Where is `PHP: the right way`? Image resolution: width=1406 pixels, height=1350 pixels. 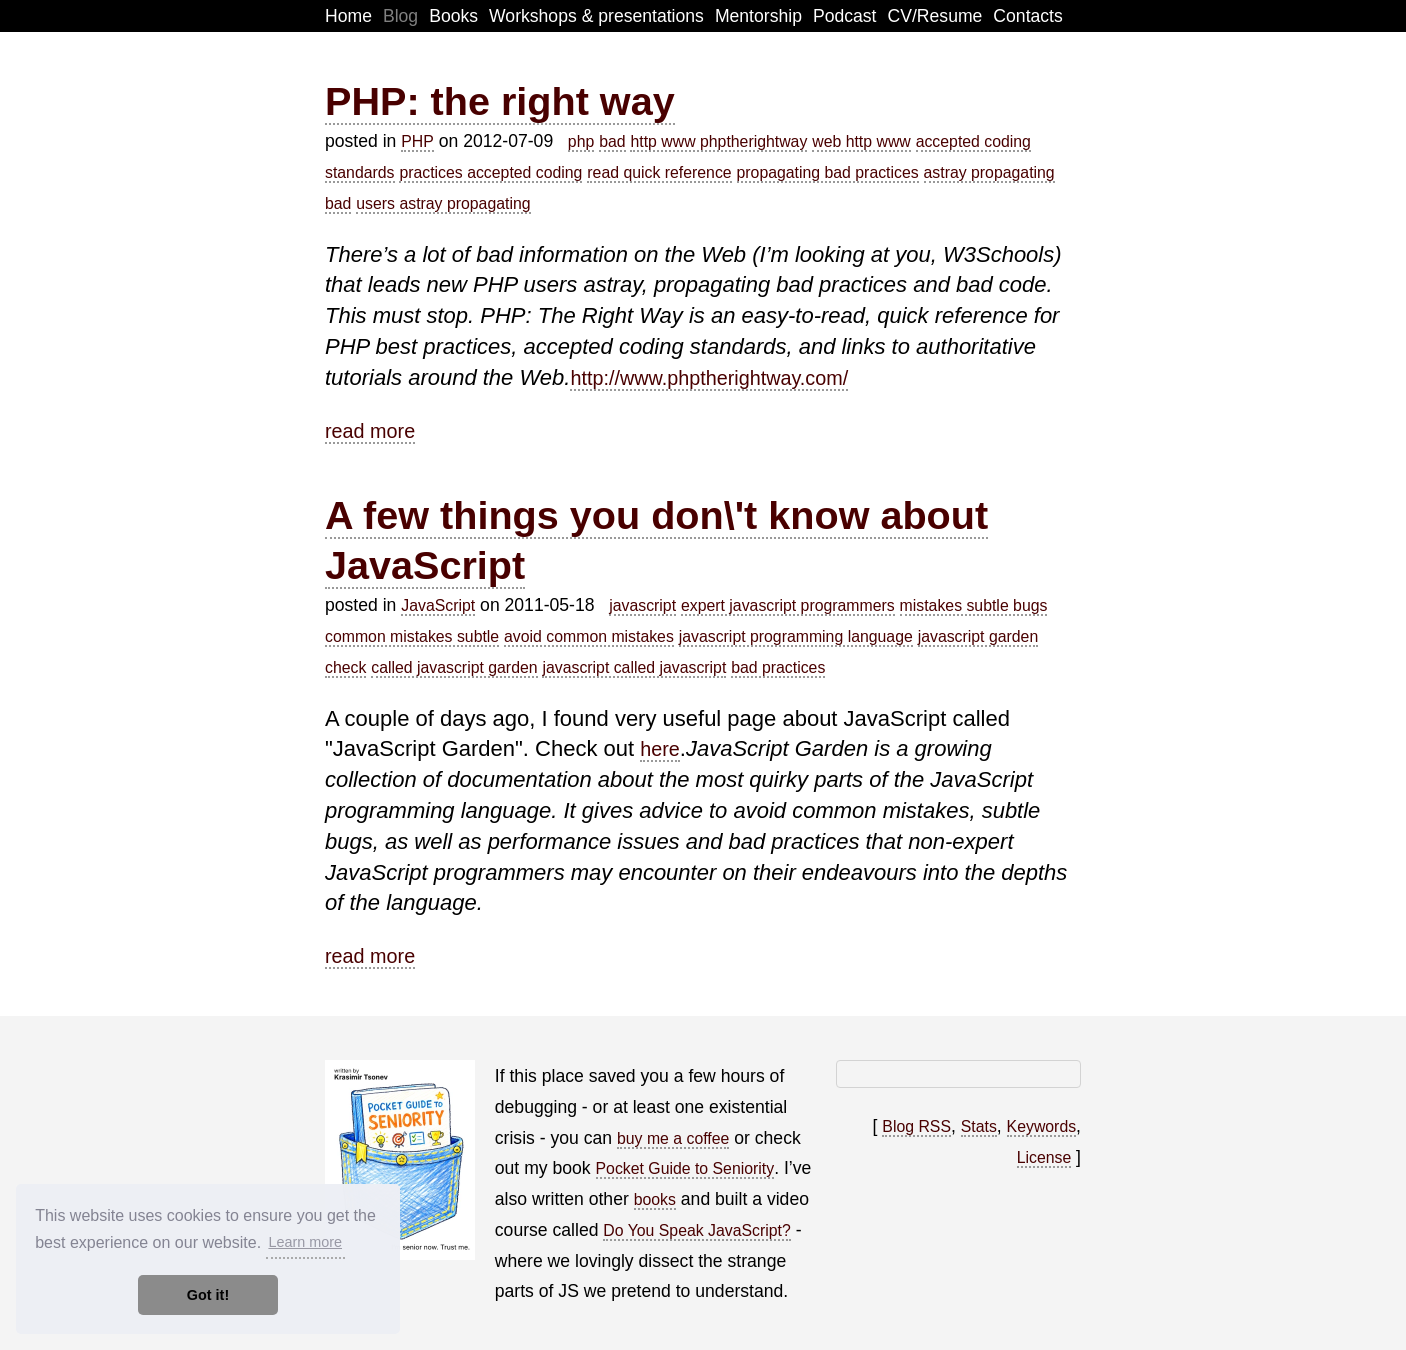 PHP: the right way is located at coordinates (500, 101).